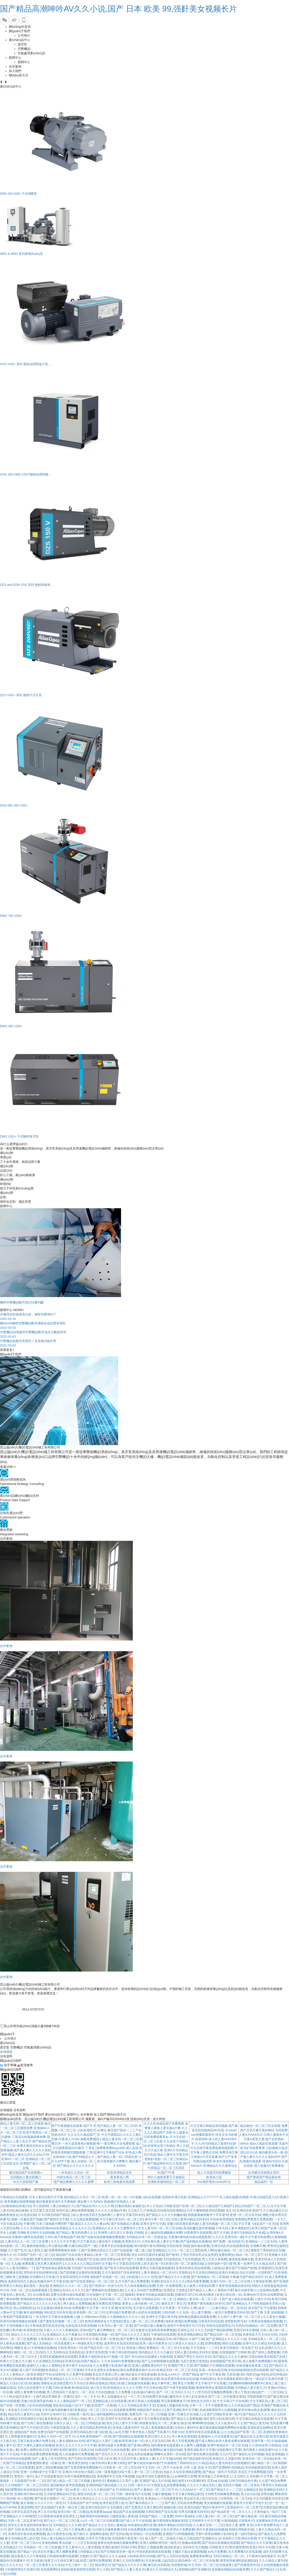  What do you see at coordinates (242, 2432) in the screenshot?
I see `久久精品国产亚洲一区二区` at bounding box center [242, 2432].